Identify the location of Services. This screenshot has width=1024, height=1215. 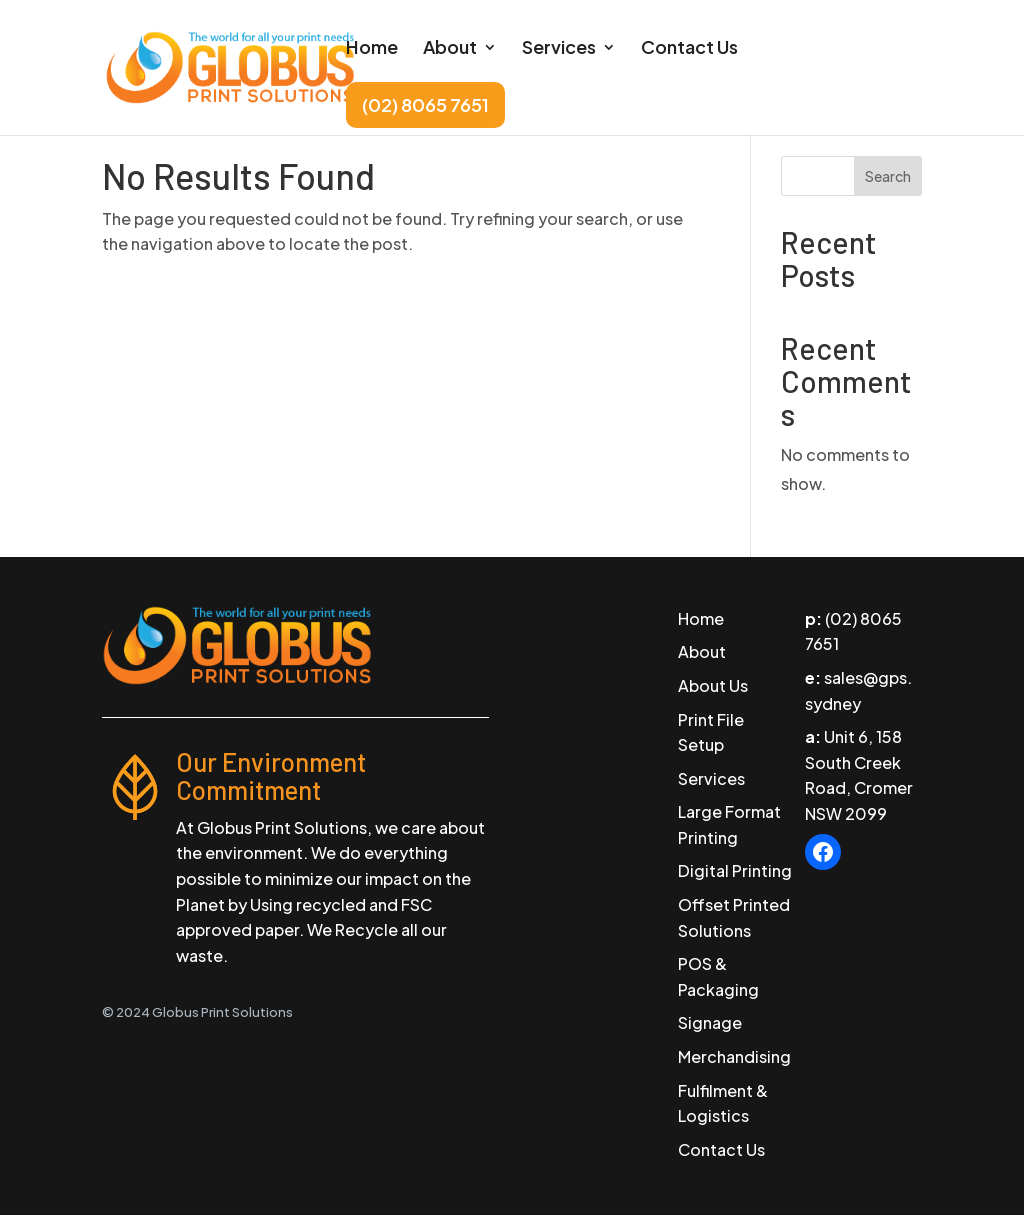
(559, 49).